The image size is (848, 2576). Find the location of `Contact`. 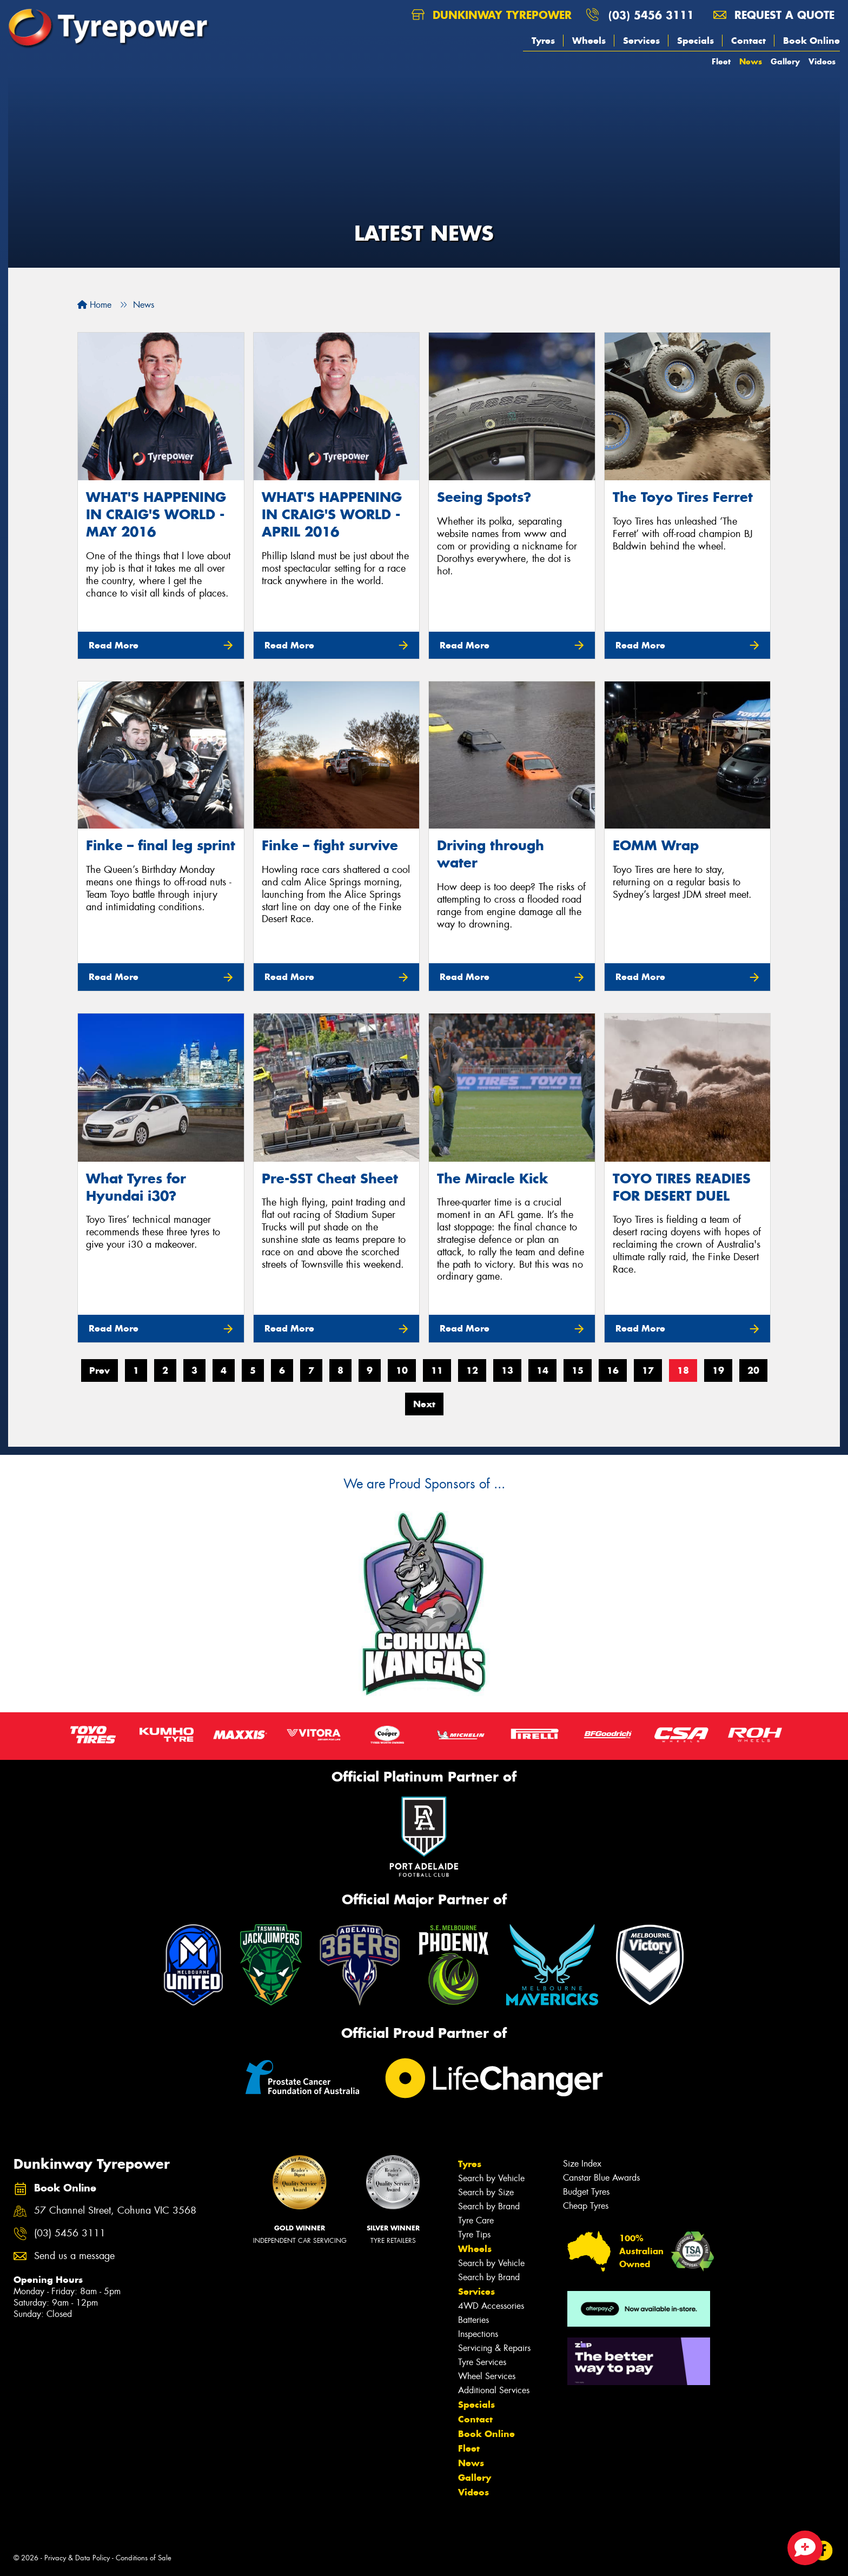

Contact is located at coordinates (748, 41).